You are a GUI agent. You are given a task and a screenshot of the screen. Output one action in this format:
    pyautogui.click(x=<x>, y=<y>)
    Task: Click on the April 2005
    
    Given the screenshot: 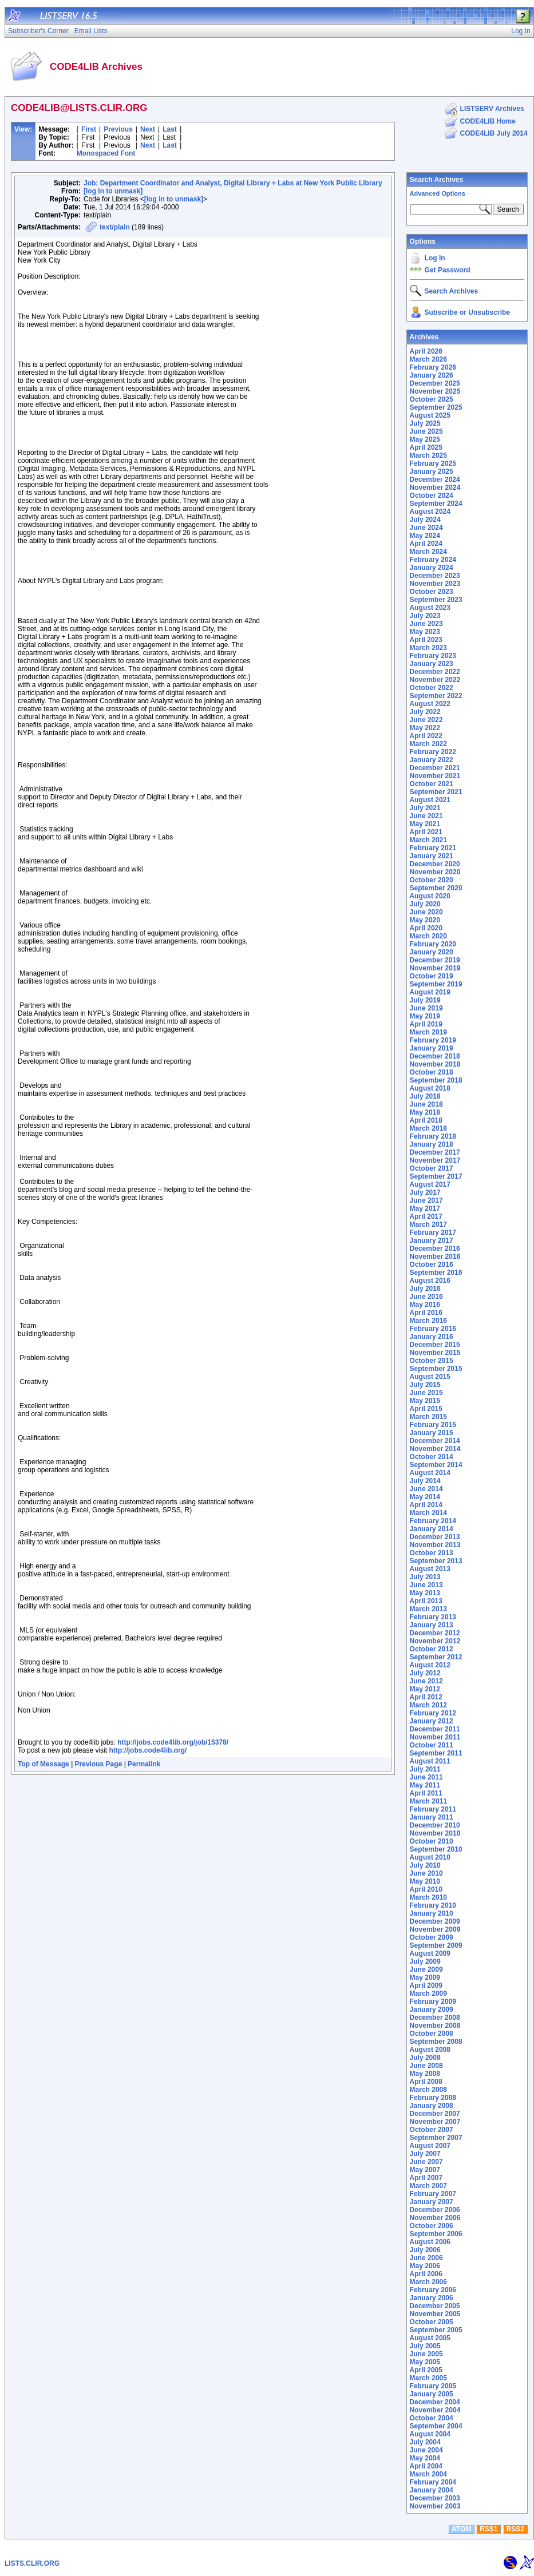 What is the action you would take?
    pyautogui.click(x=426, y=2370)
    